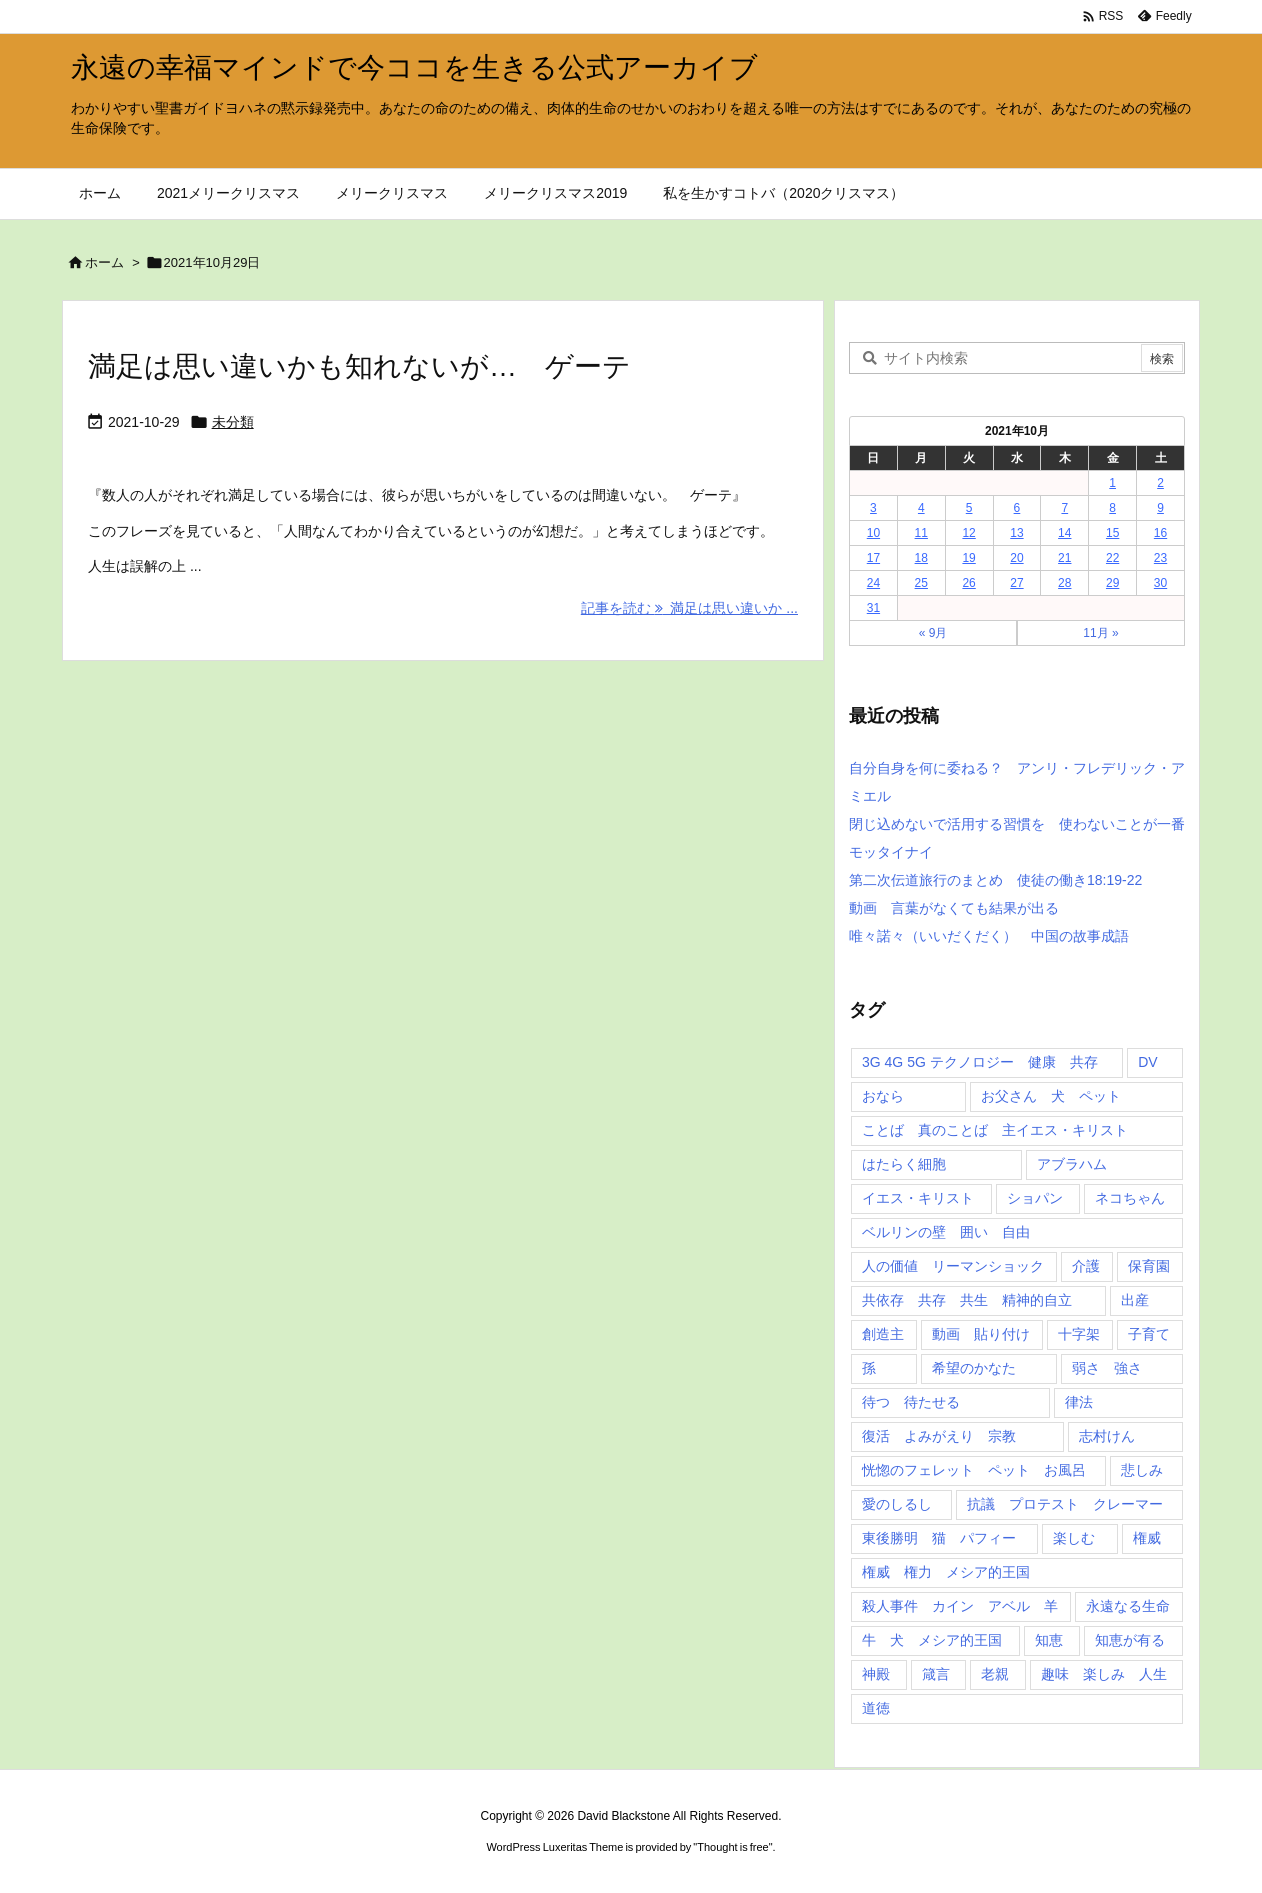  Describe the element at coordinates (883, 1334) in the screenshot. I see `創造主 [創造主 (2個の項目)]` at that location.